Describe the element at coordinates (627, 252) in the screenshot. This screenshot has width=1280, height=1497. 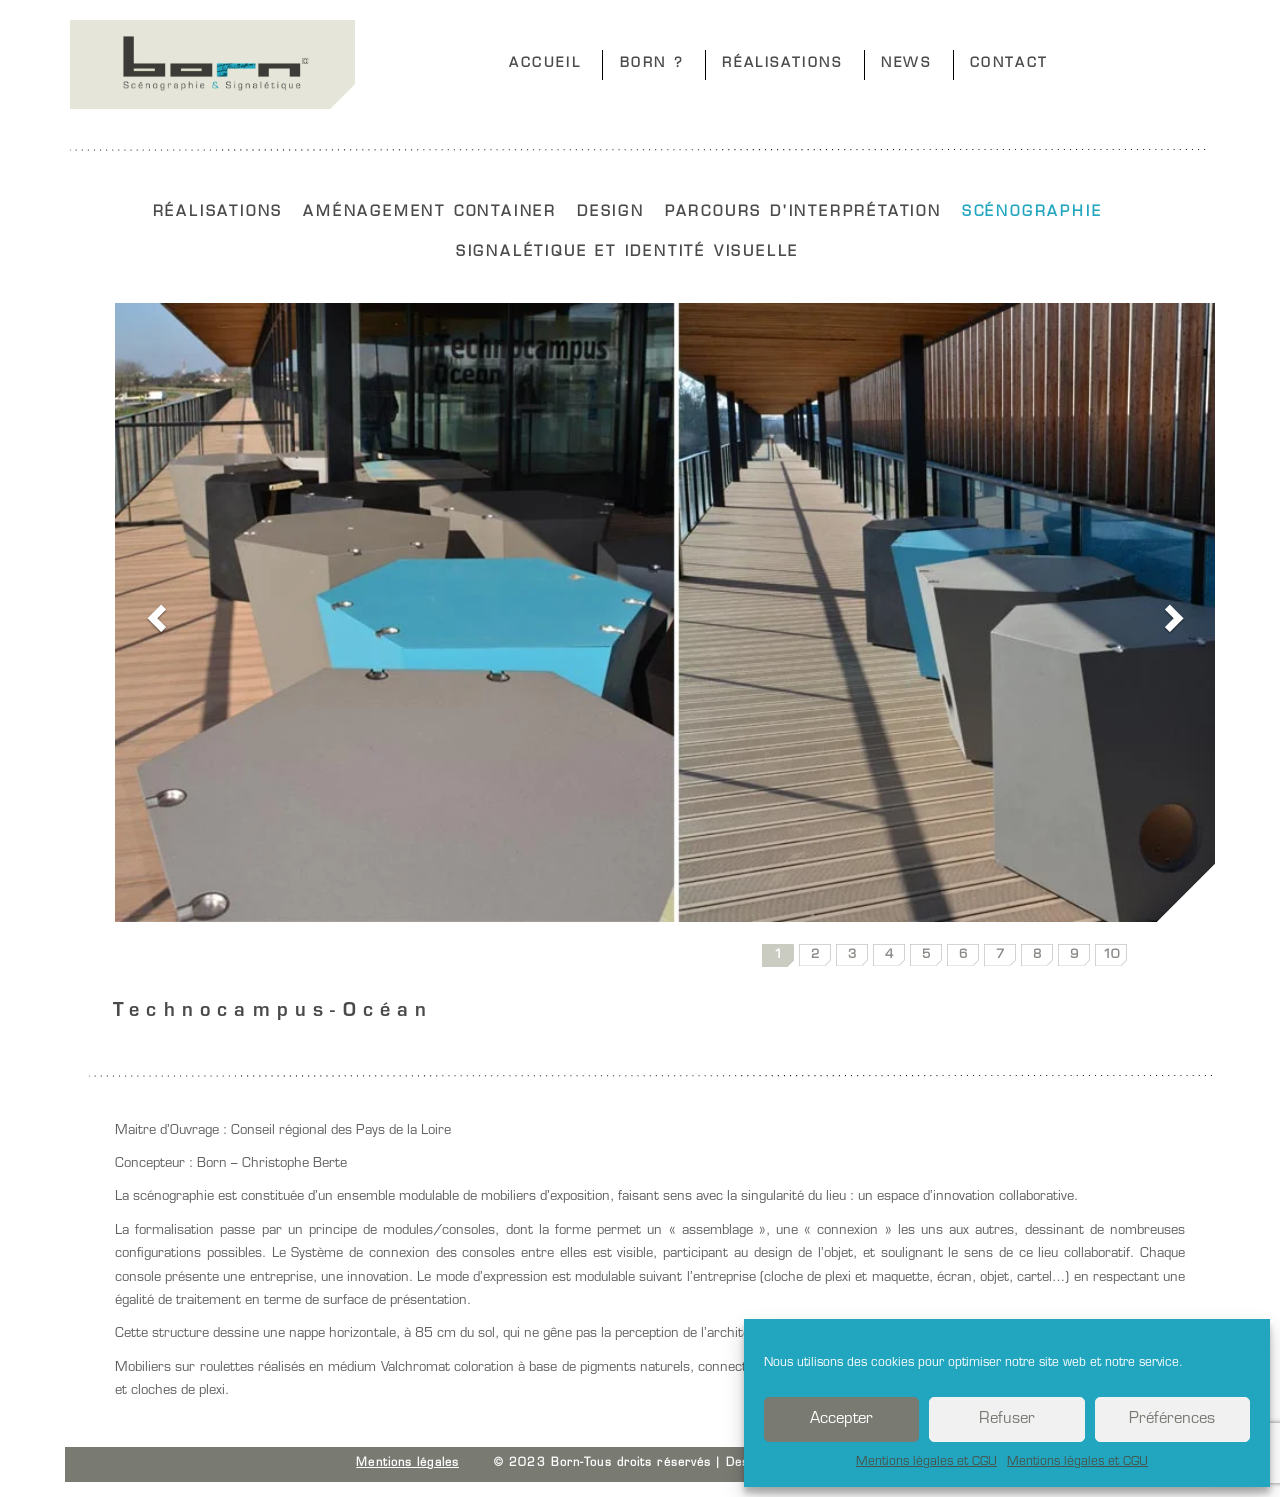
I see `SIGNALÉTIQUE ET IDENTITÉ VISUELLE` at that location.